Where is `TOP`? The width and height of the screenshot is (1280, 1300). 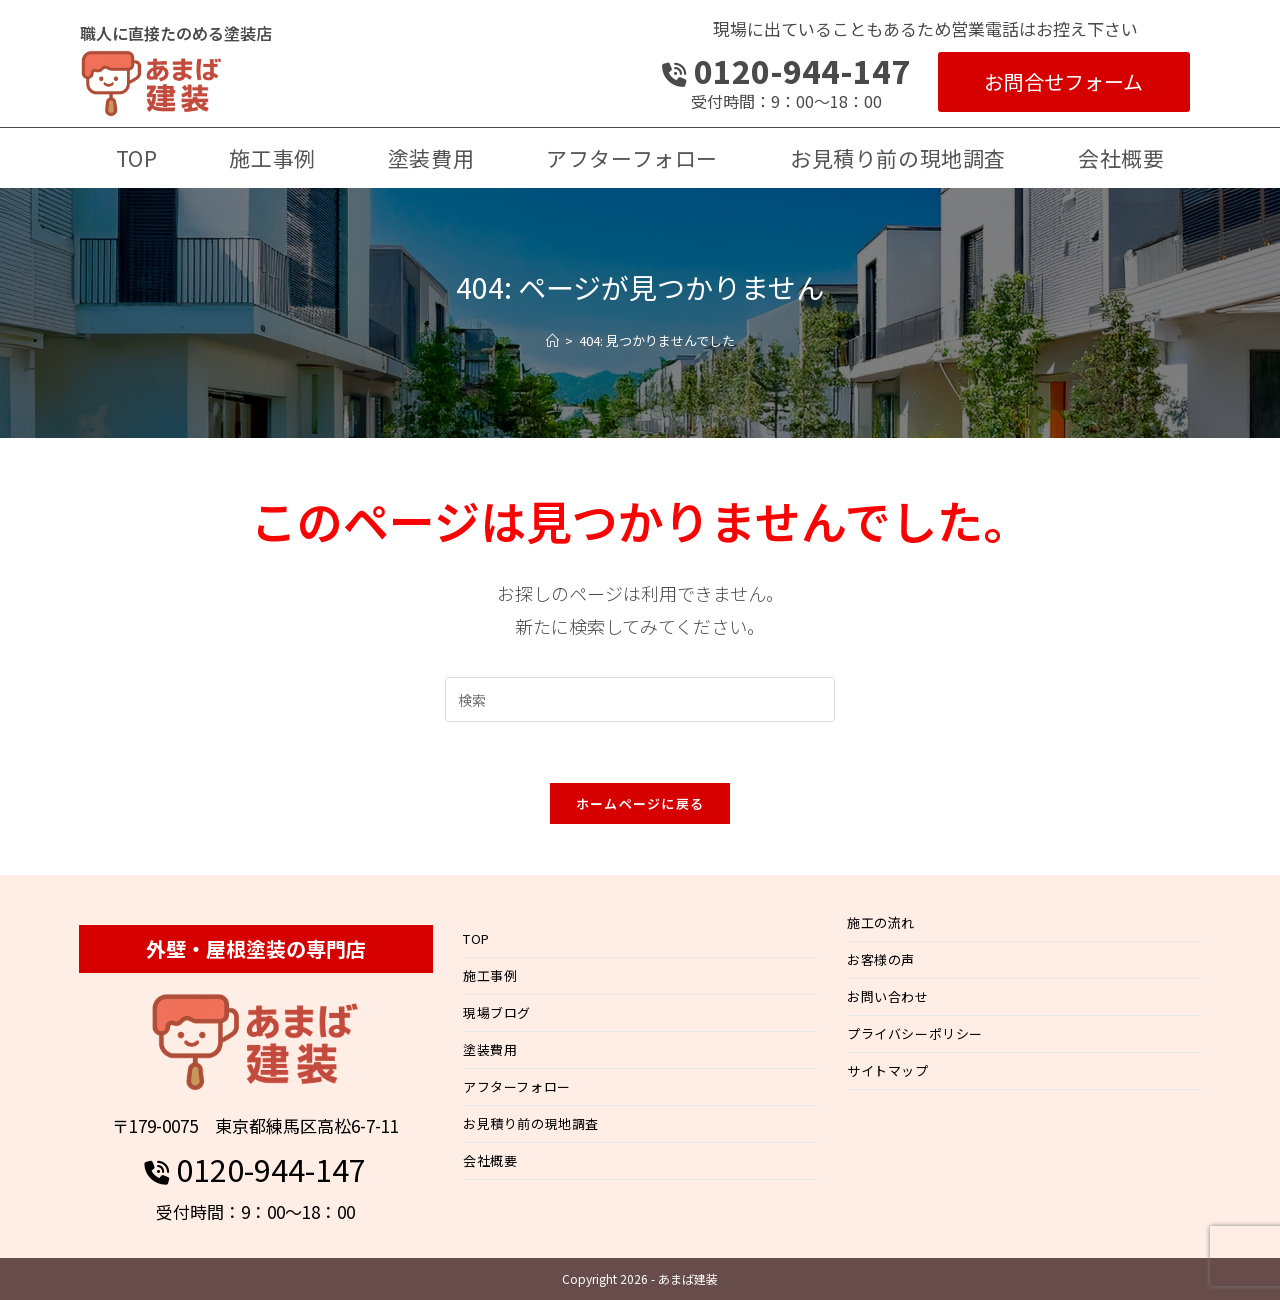 TOP is located at coordinates (476, 938).